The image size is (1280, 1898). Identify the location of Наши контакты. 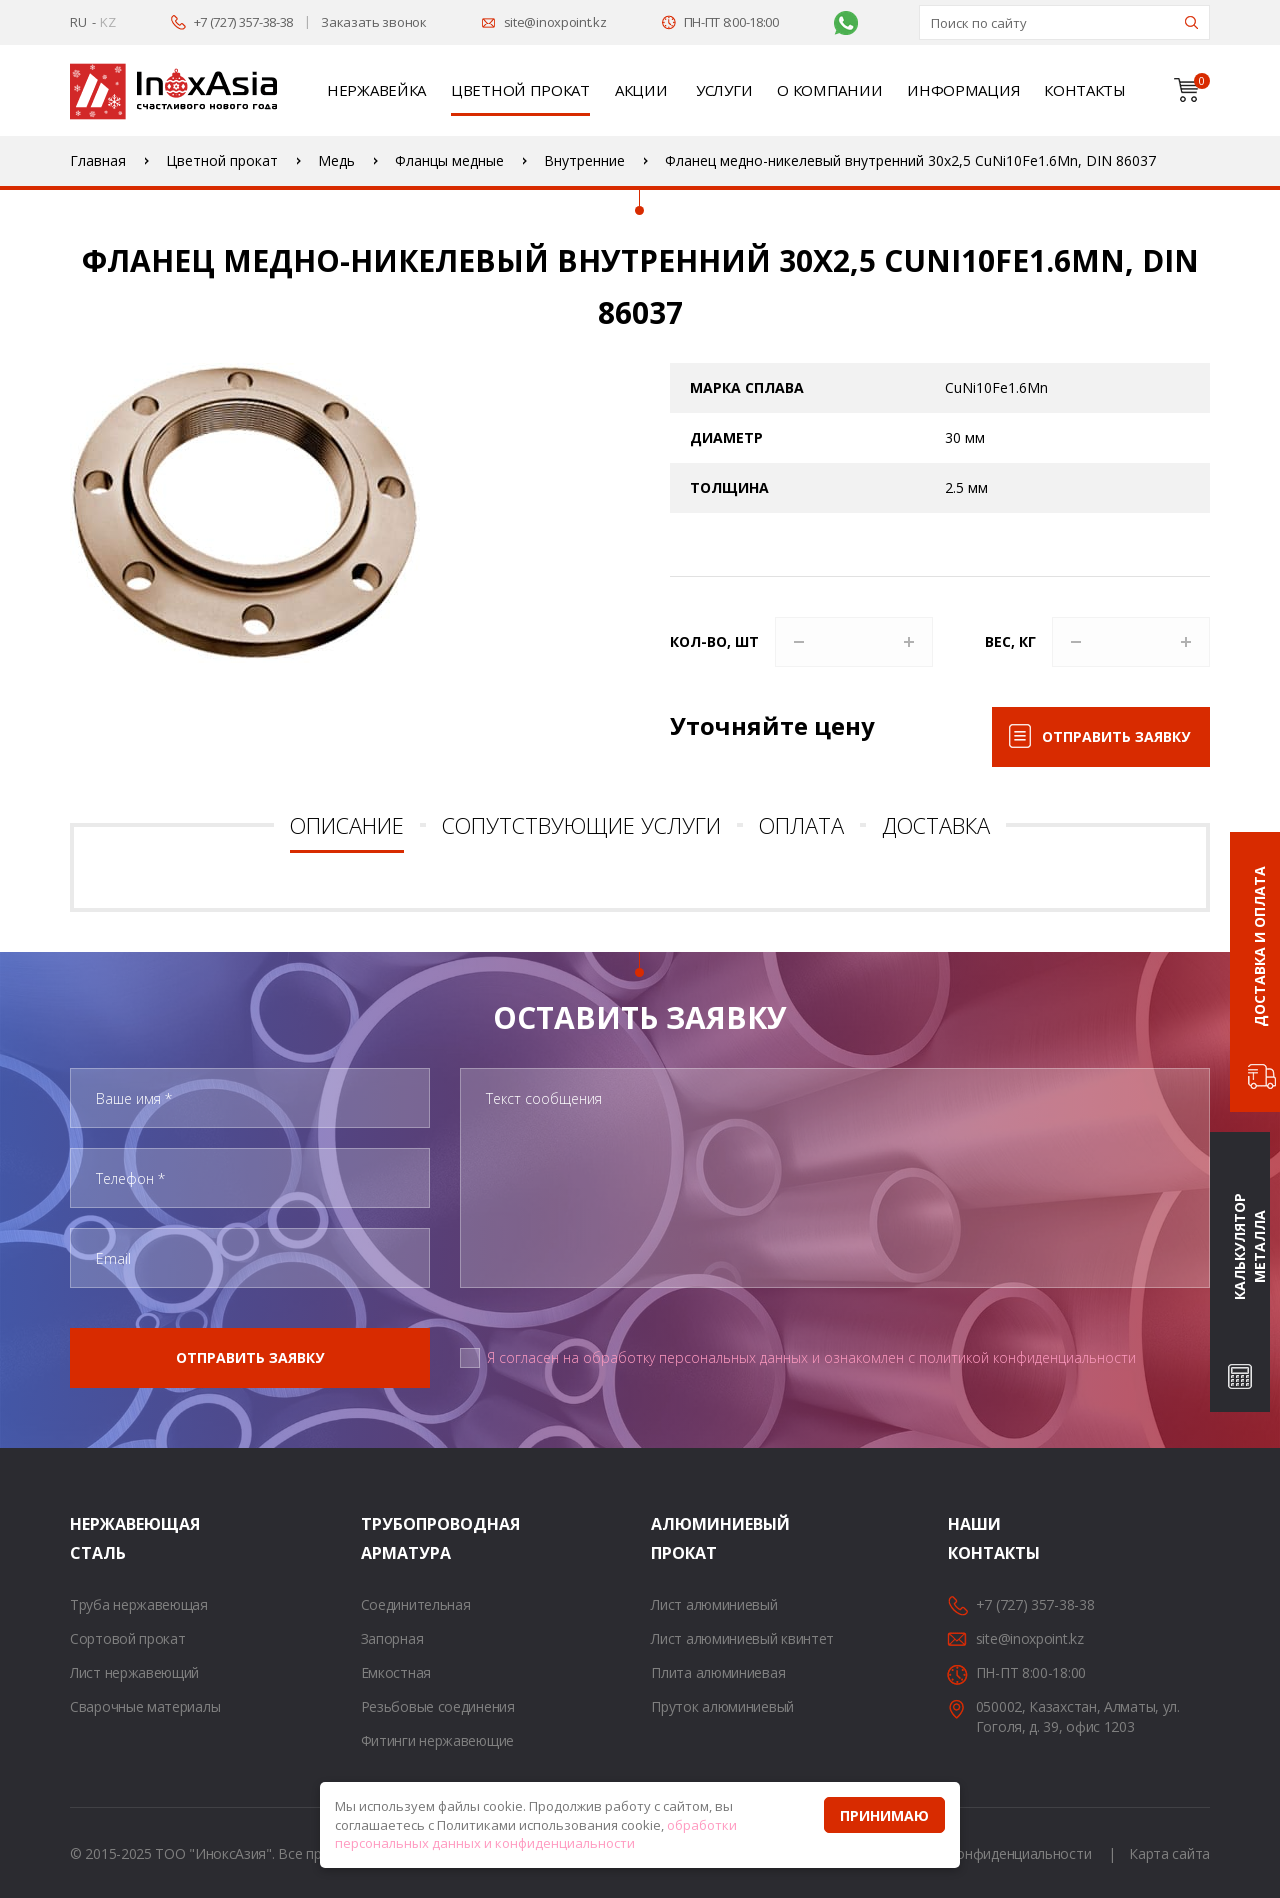
(973, 1538).